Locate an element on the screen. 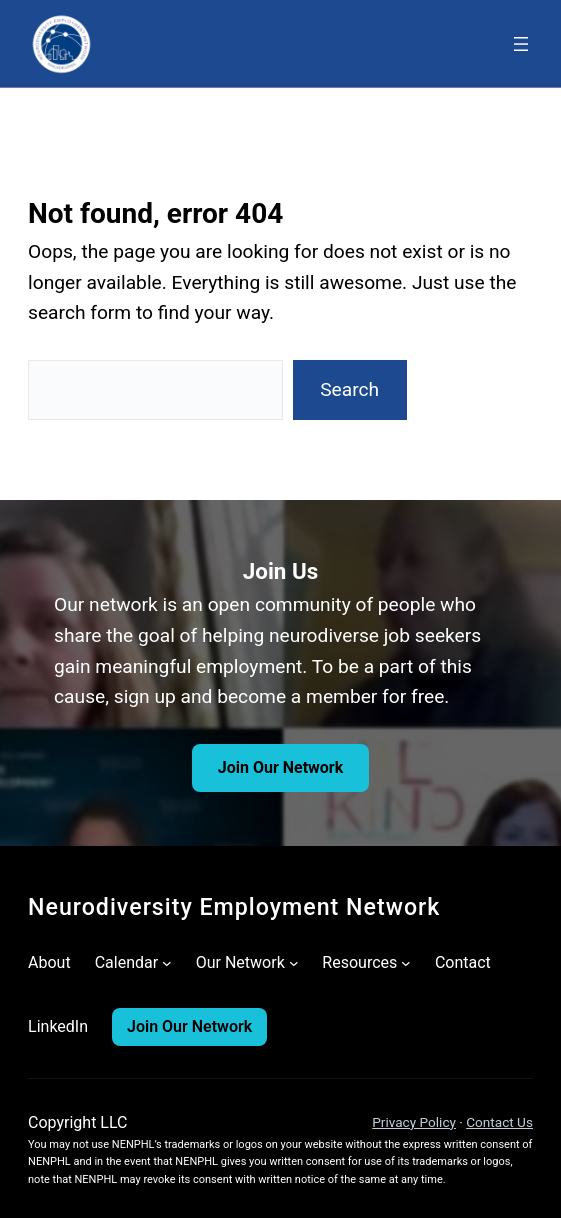 The image size is (561, 1218). Search is located at coordinates (349, 389).